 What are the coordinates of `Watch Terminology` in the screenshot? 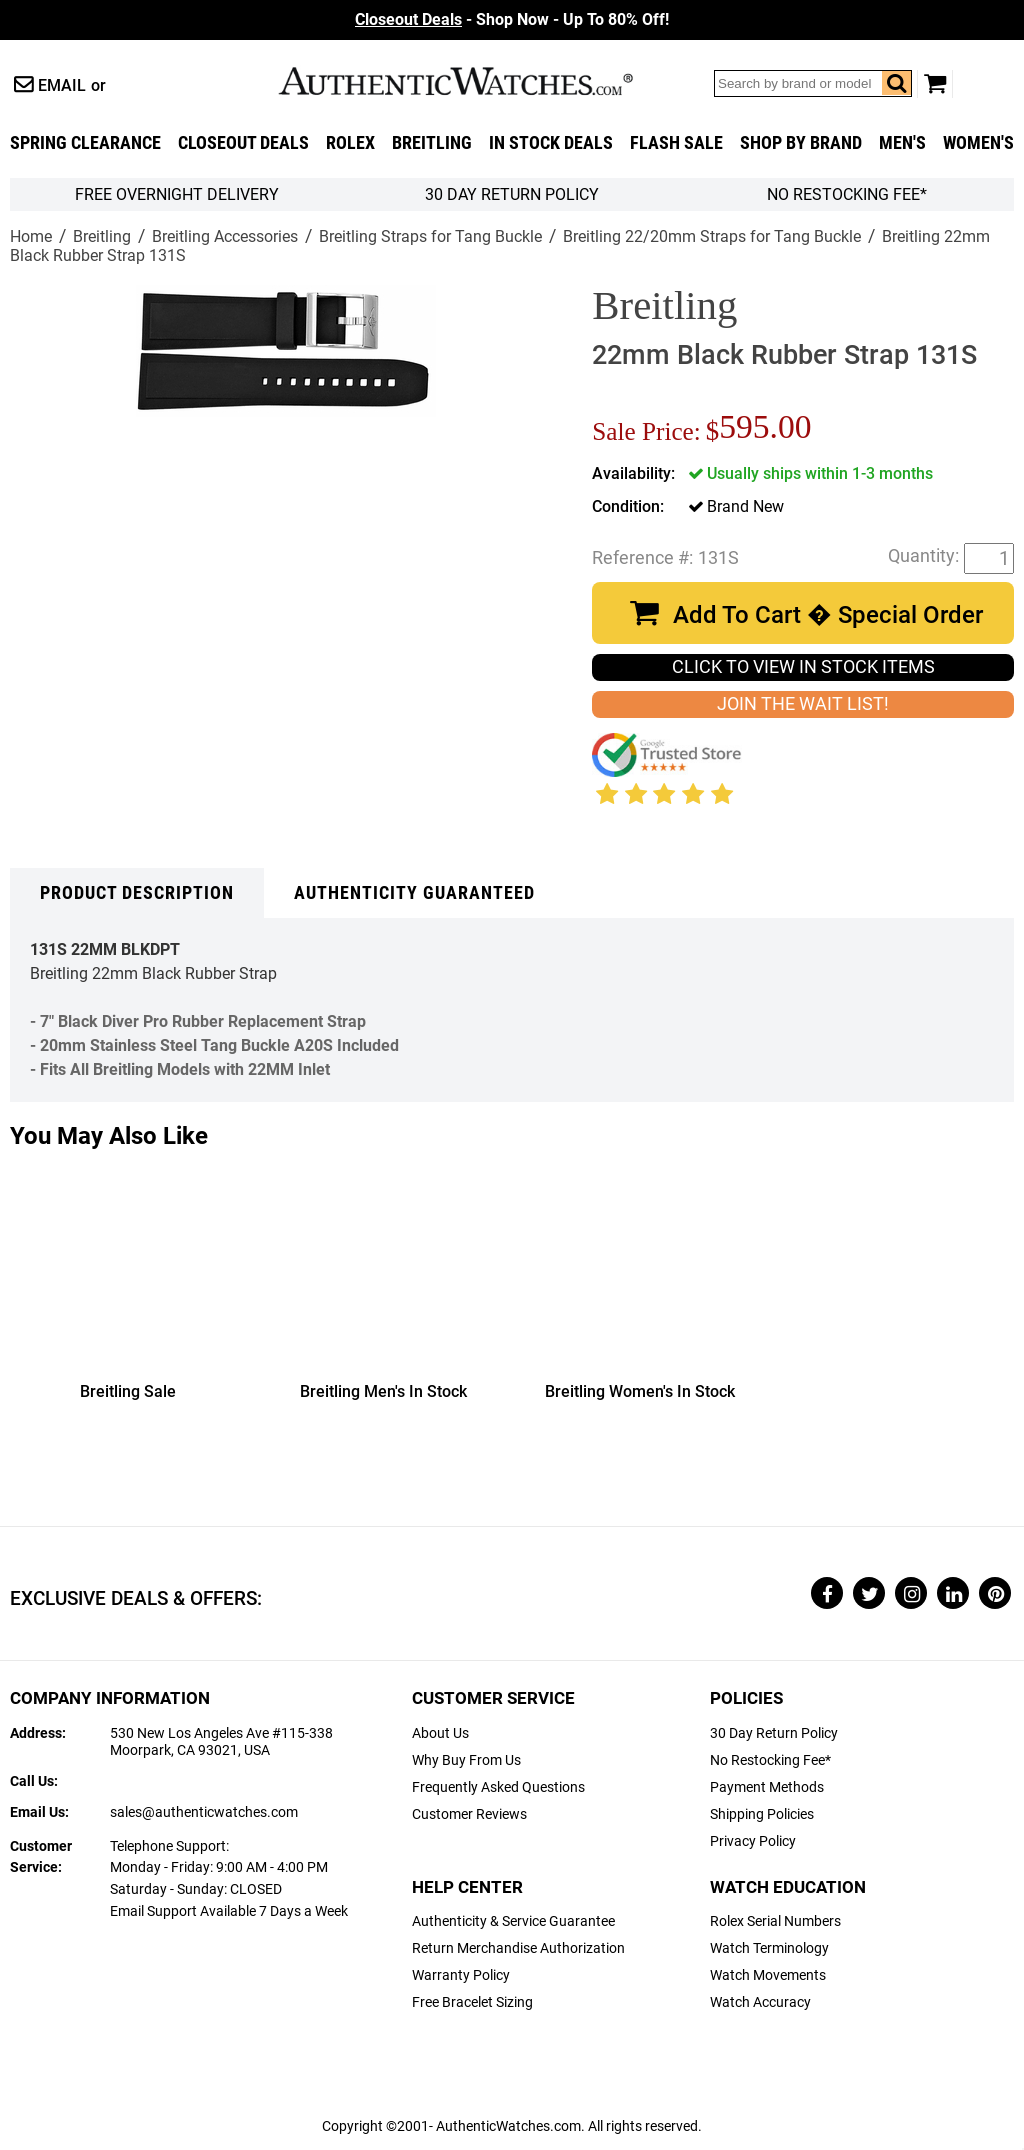 It's located at (769, 1948).